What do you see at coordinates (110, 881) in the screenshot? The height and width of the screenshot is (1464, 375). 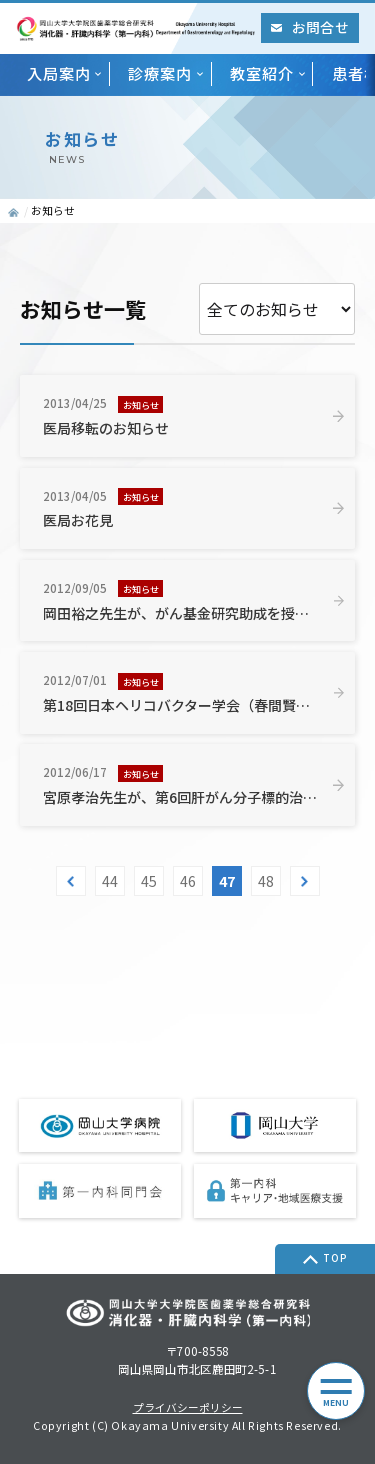 I see `44` at bounding box center [110, 881].